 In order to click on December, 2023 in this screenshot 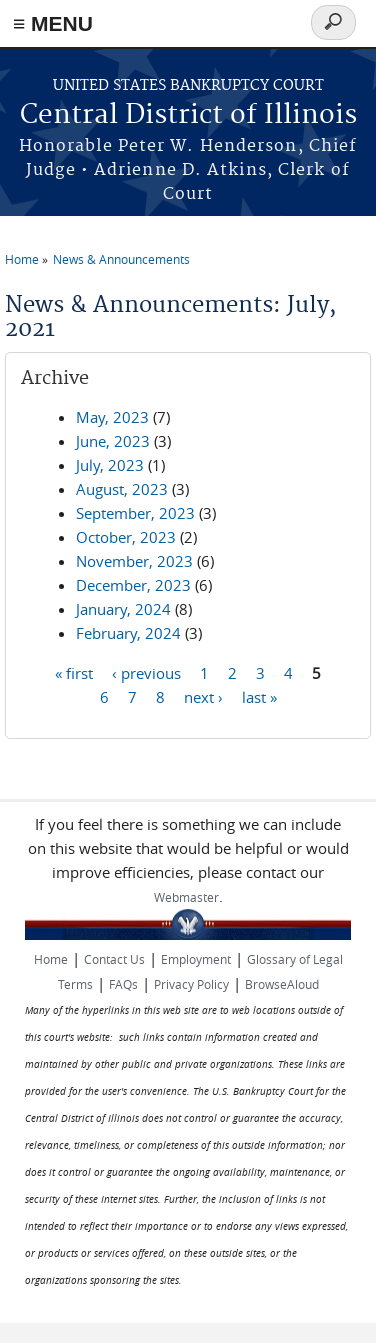, I will do `click(133, 585)`.